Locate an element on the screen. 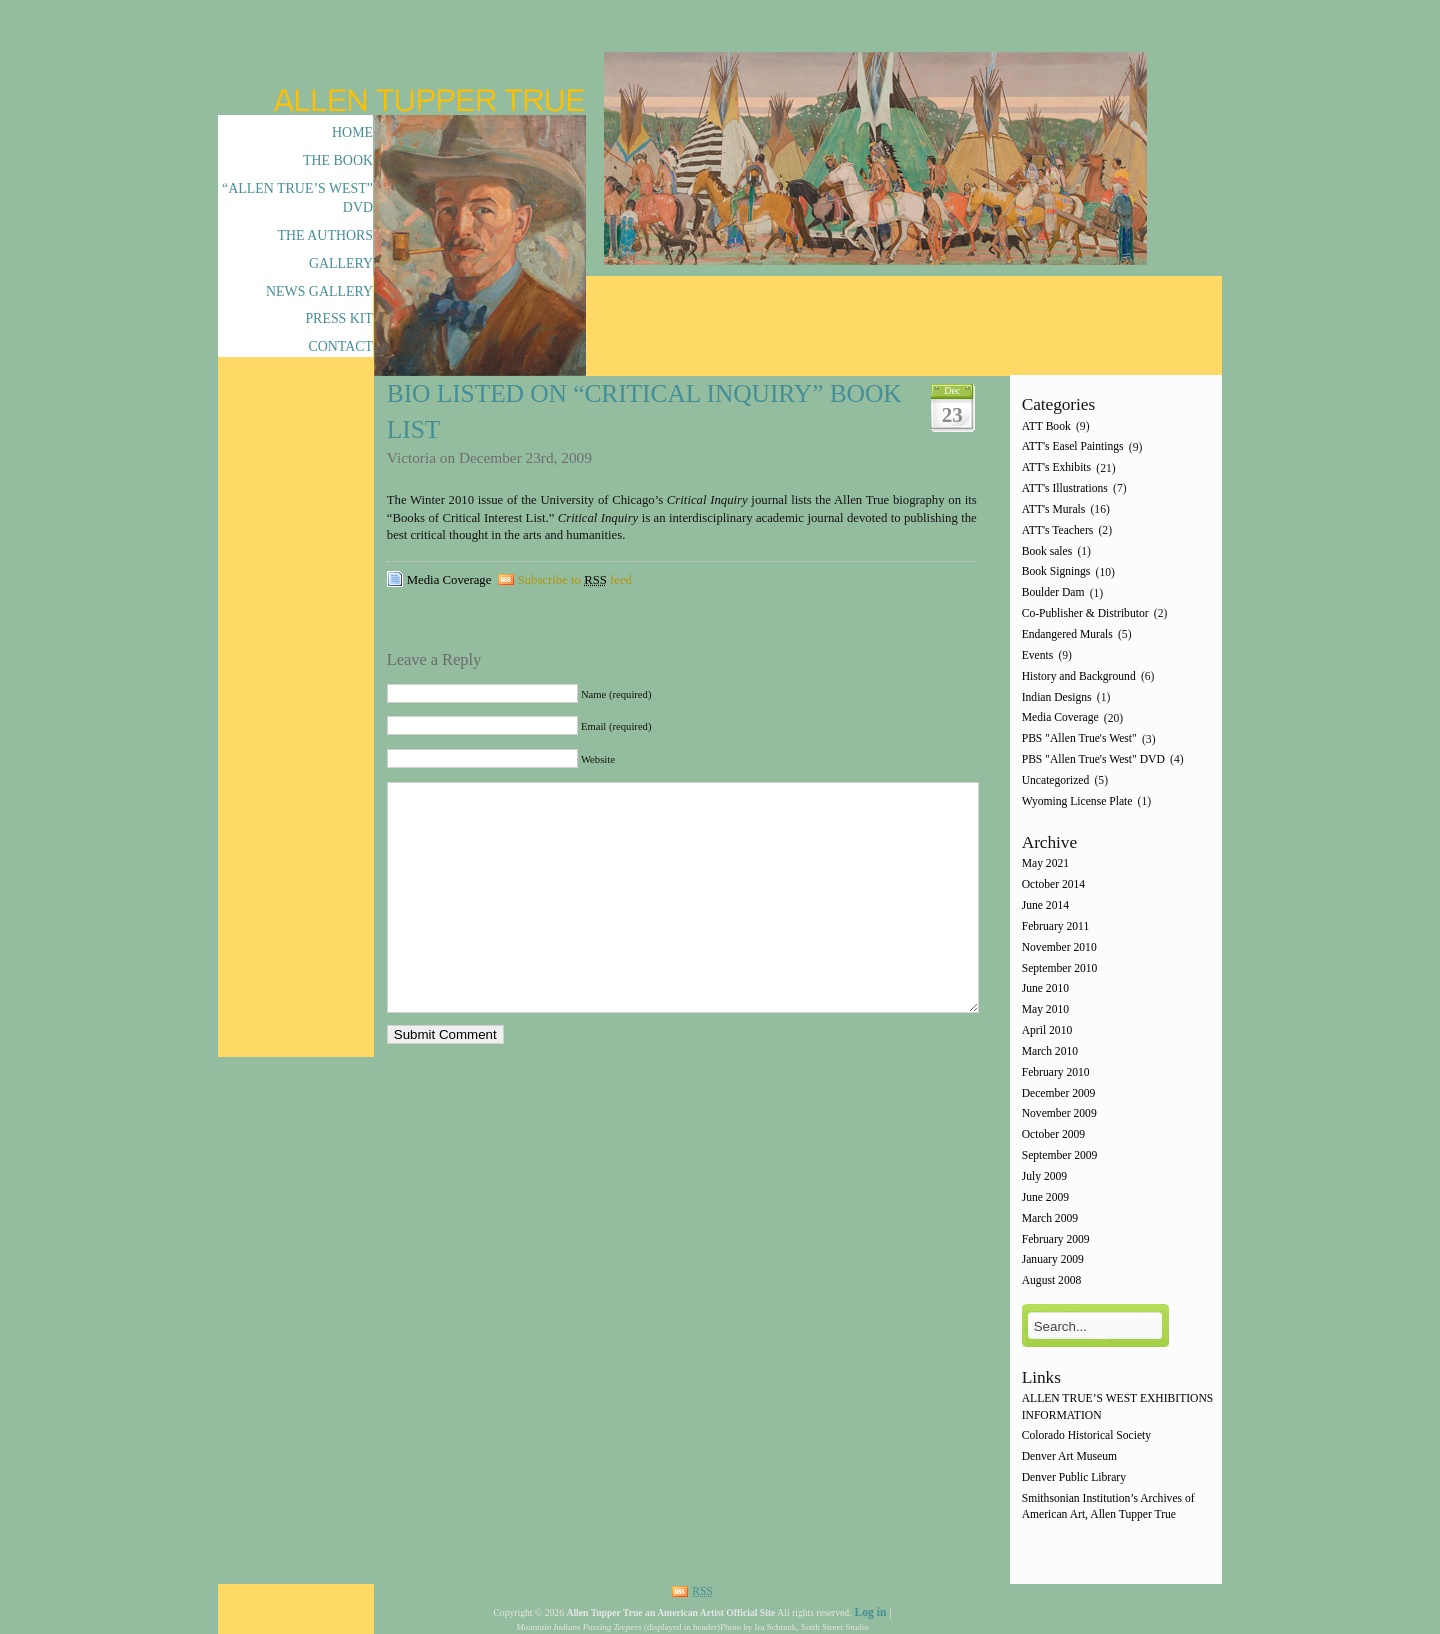  February 2011 is located at coordinates (1056, 926).